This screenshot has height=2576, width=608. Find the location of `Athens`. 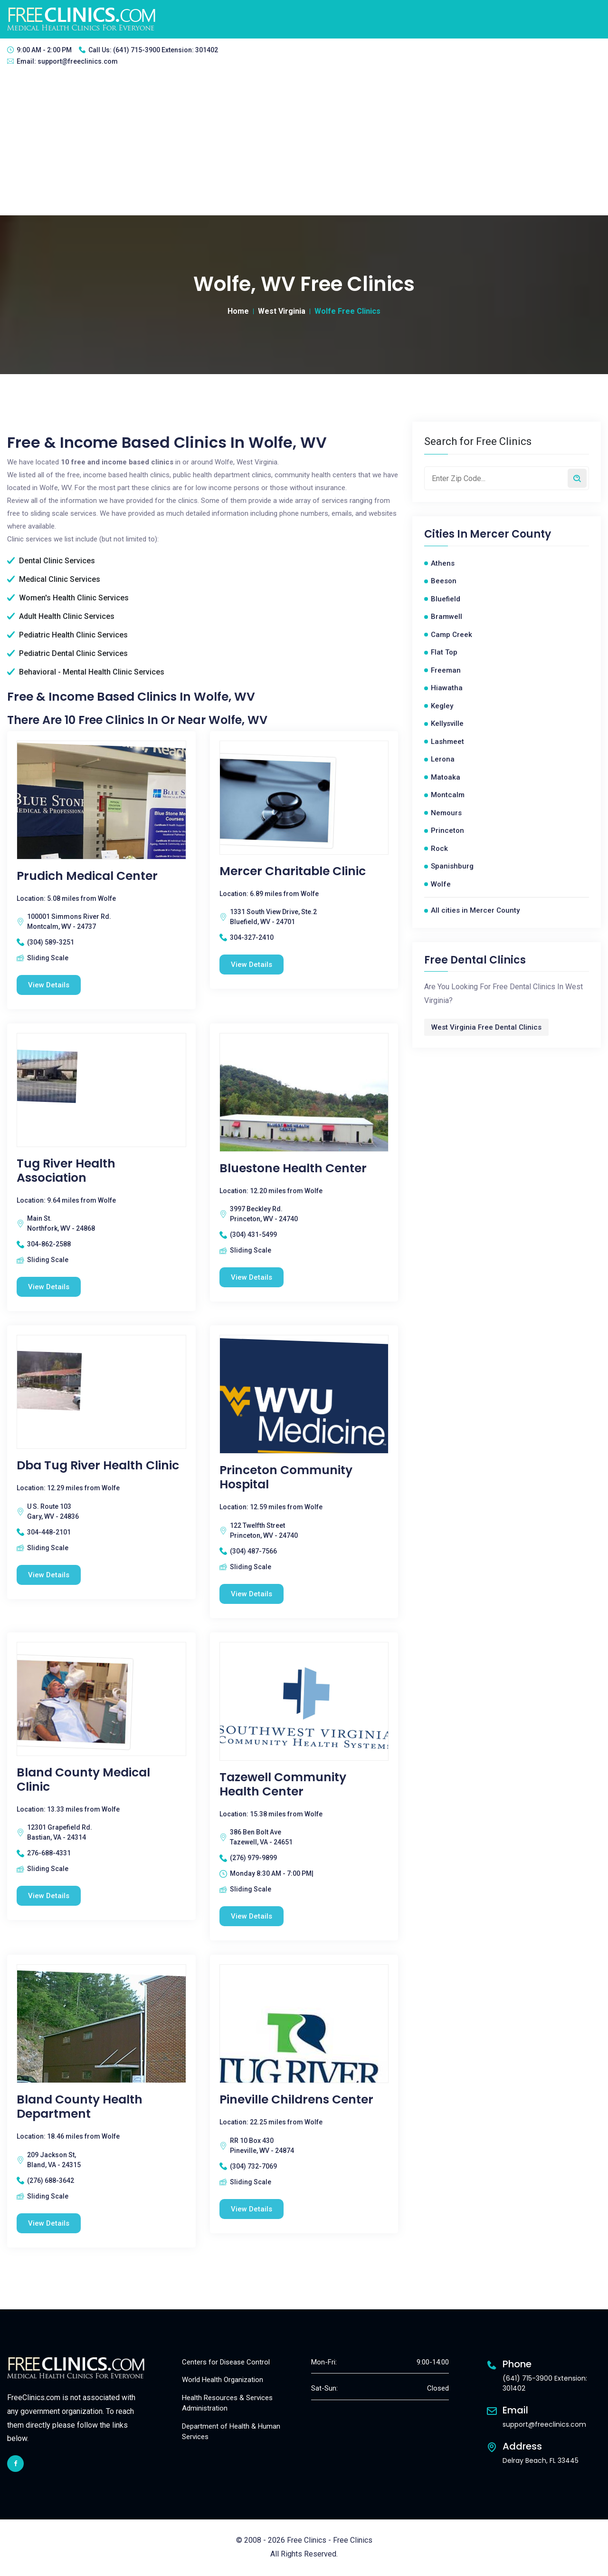

Athens is located at coordinates (443, 563).